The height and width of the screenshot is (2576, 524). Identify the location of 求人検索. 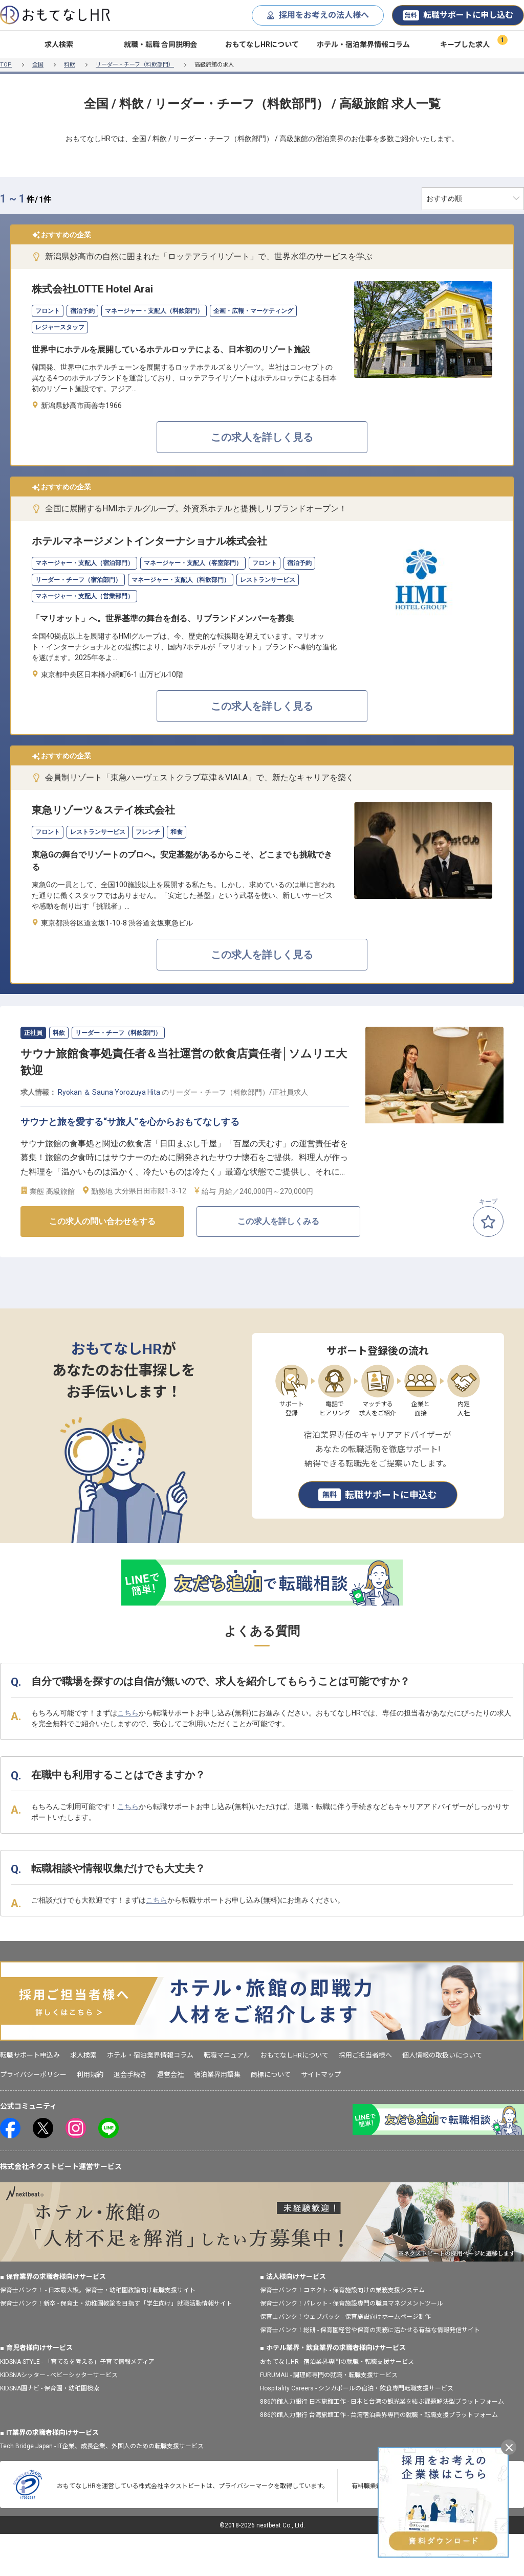
(59, 44).